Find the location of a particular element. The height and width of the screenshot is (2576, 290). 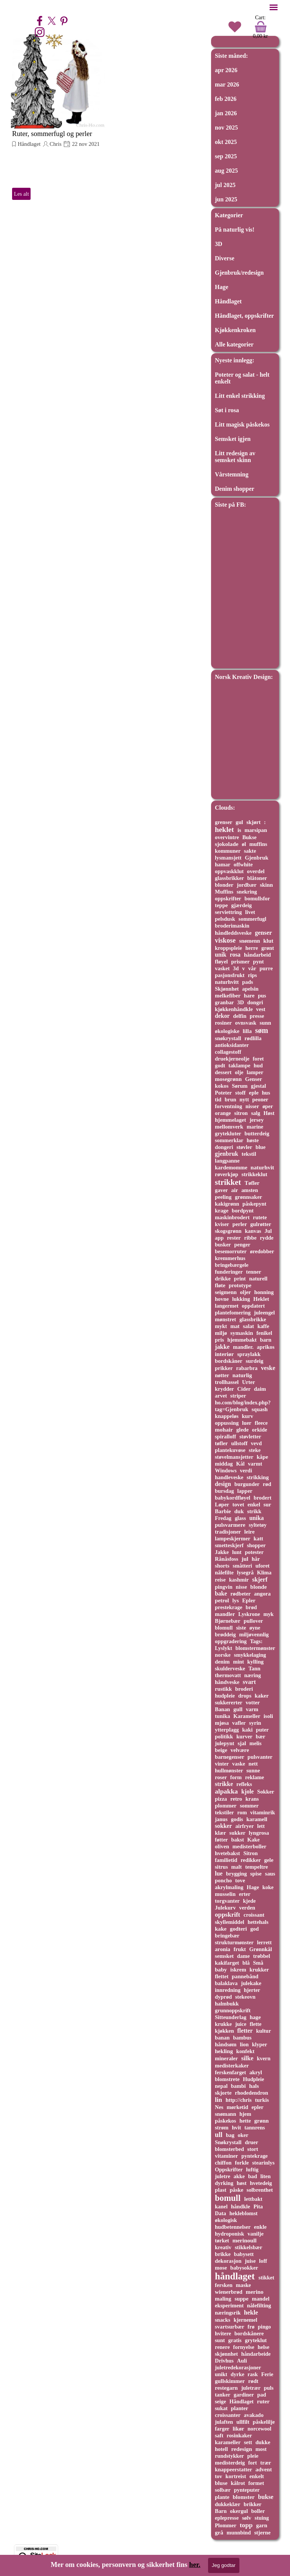

krukke is located at coordinates (223, 2024).